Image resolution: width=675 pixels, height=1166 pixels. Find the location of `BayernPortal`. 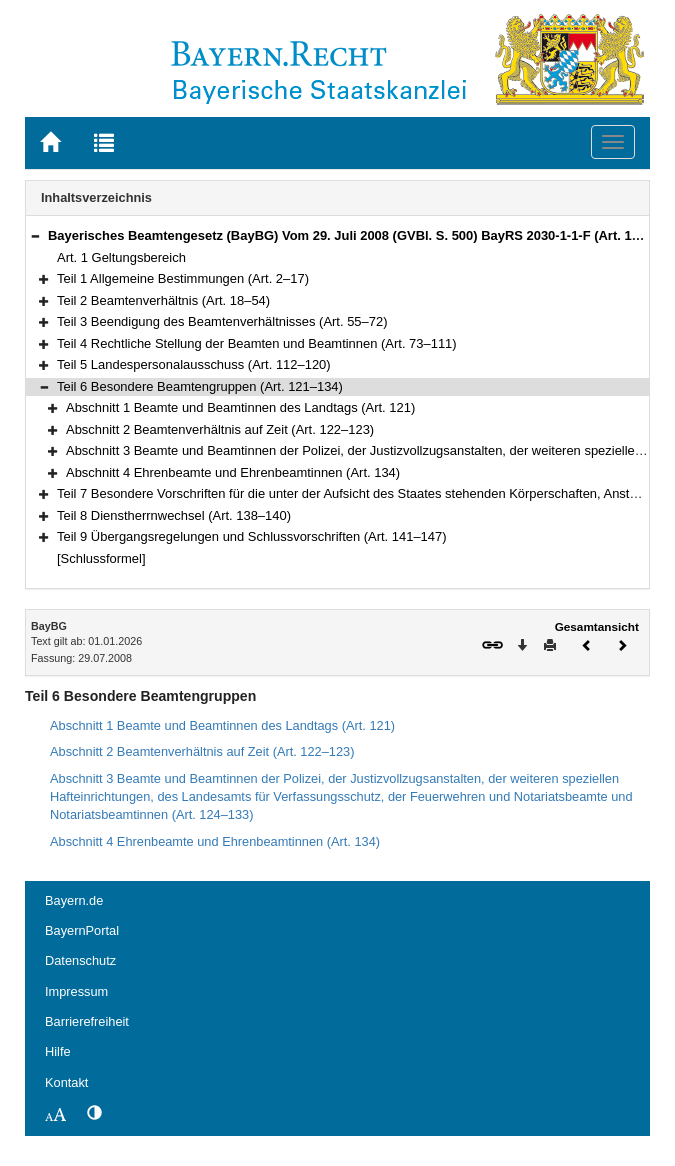

BayernPortal is located at coordinates (82, 930).